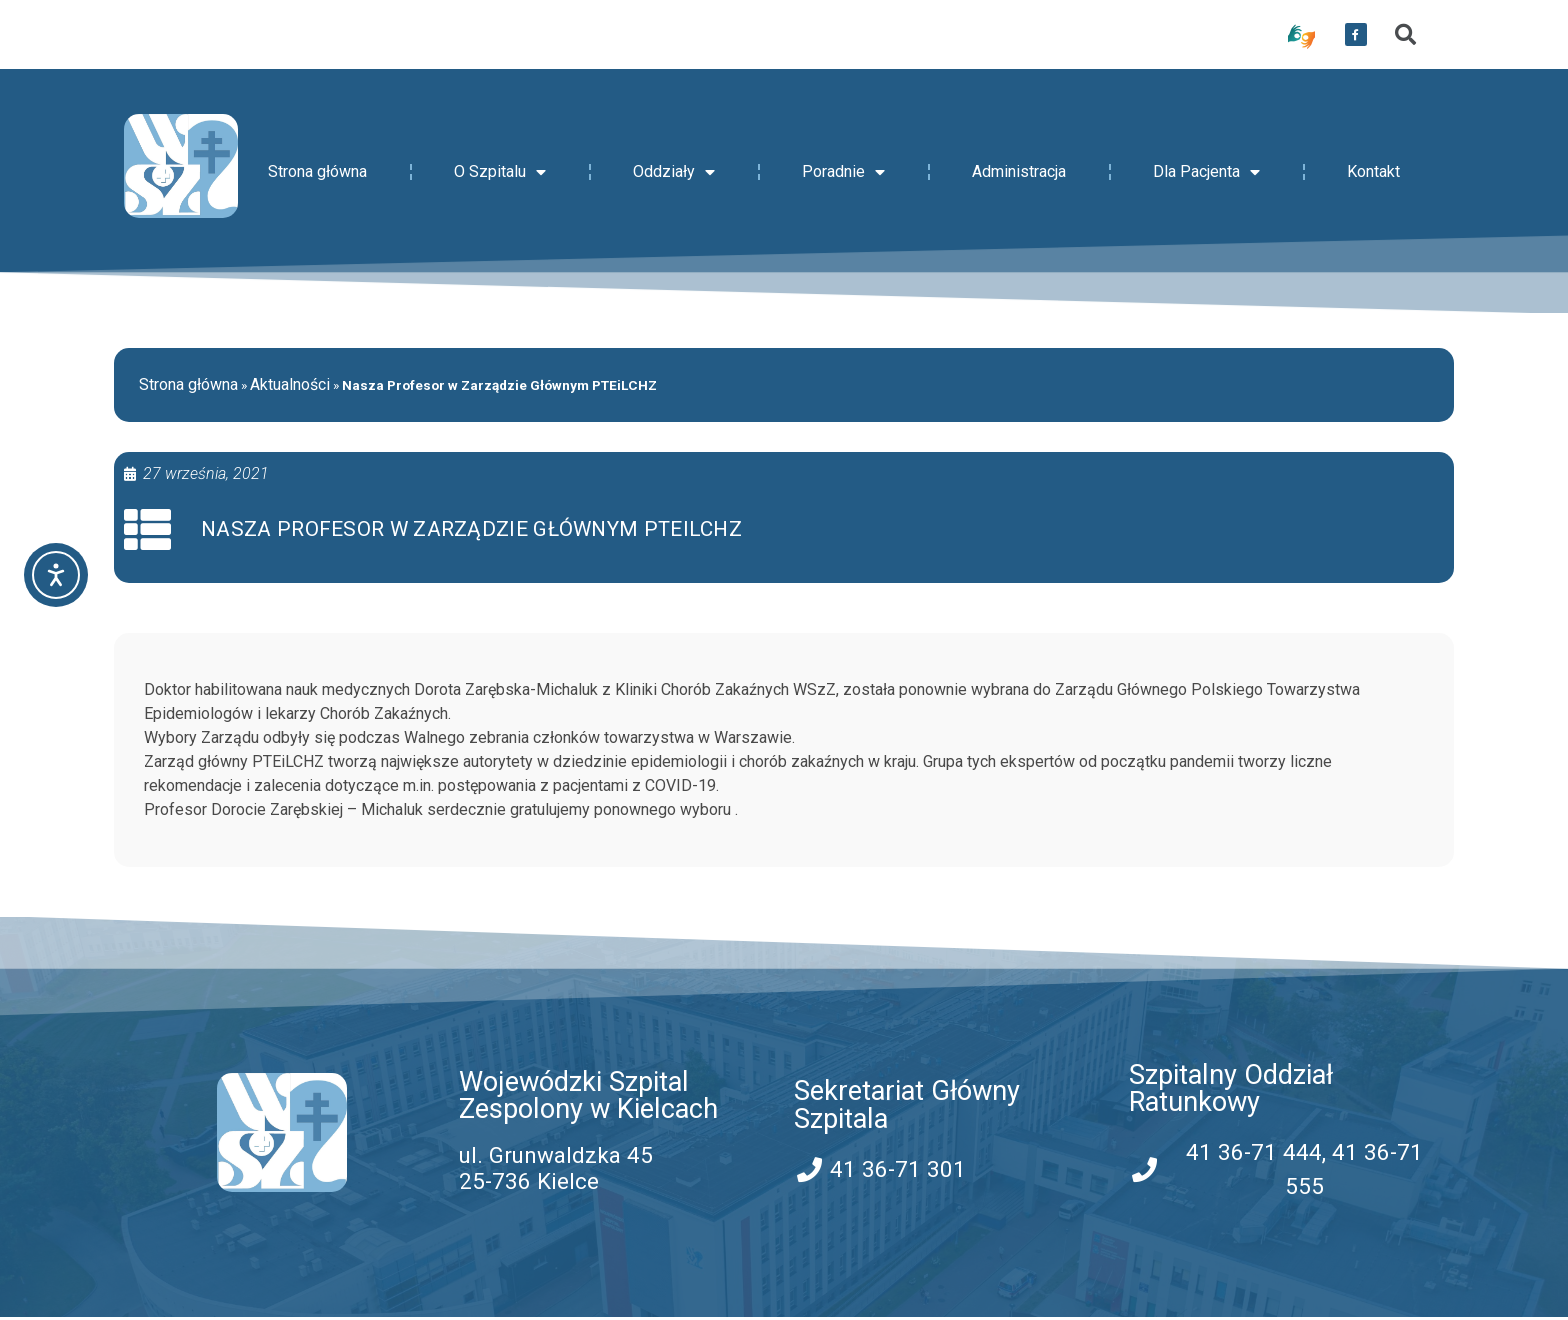  Describe the element at coordinates (674, 172) in the screenshot. I see `Oddziały` at that location.